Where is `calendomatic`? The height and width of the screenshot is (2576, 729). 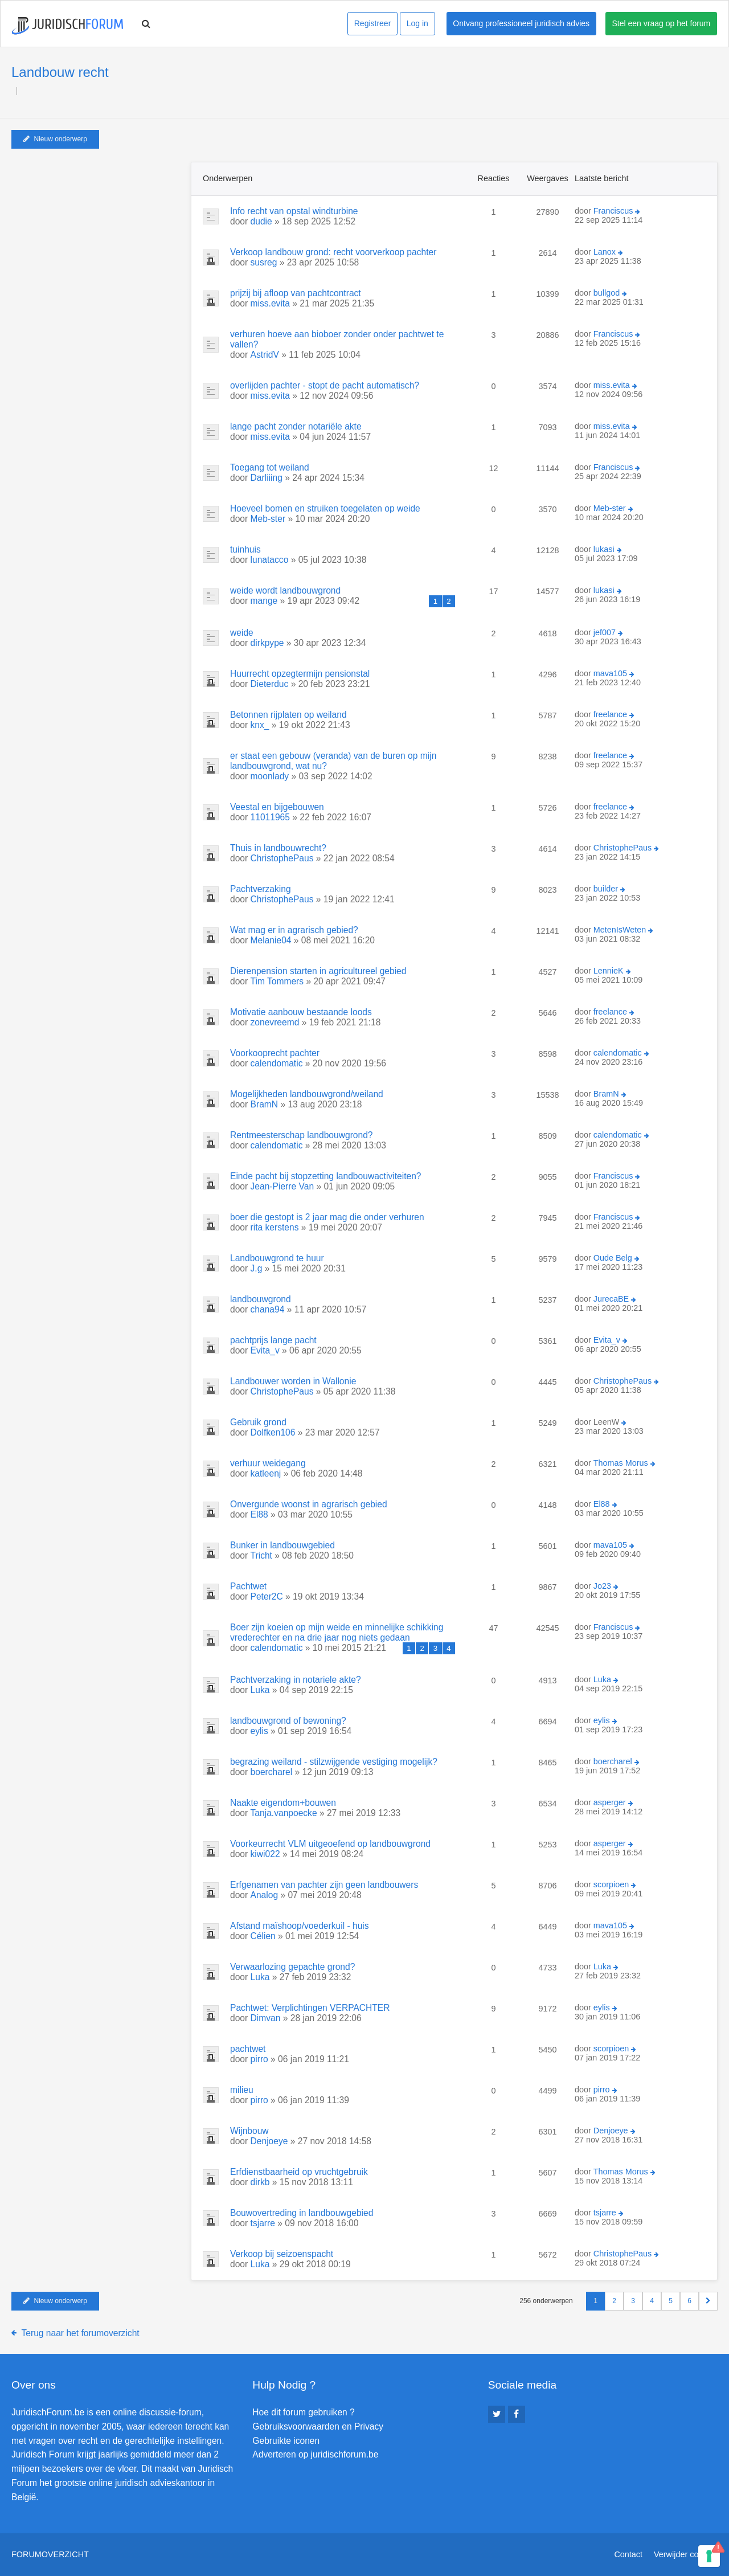
calendomatic is located at coordinates (277, 1063).